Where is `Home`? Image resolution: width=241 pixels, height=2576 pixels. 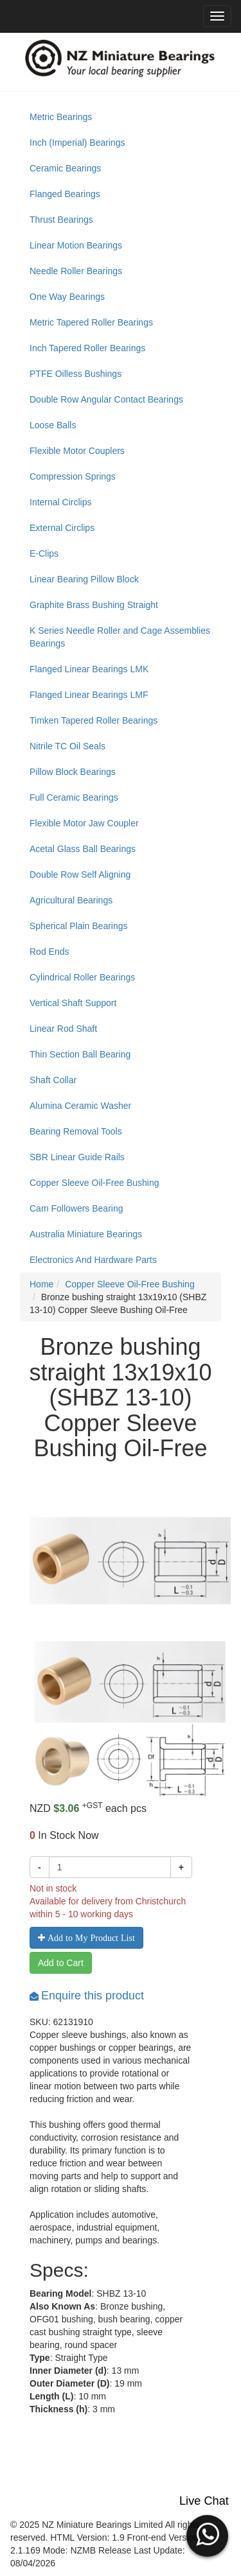
Home is located at coordinates (41, 1284).